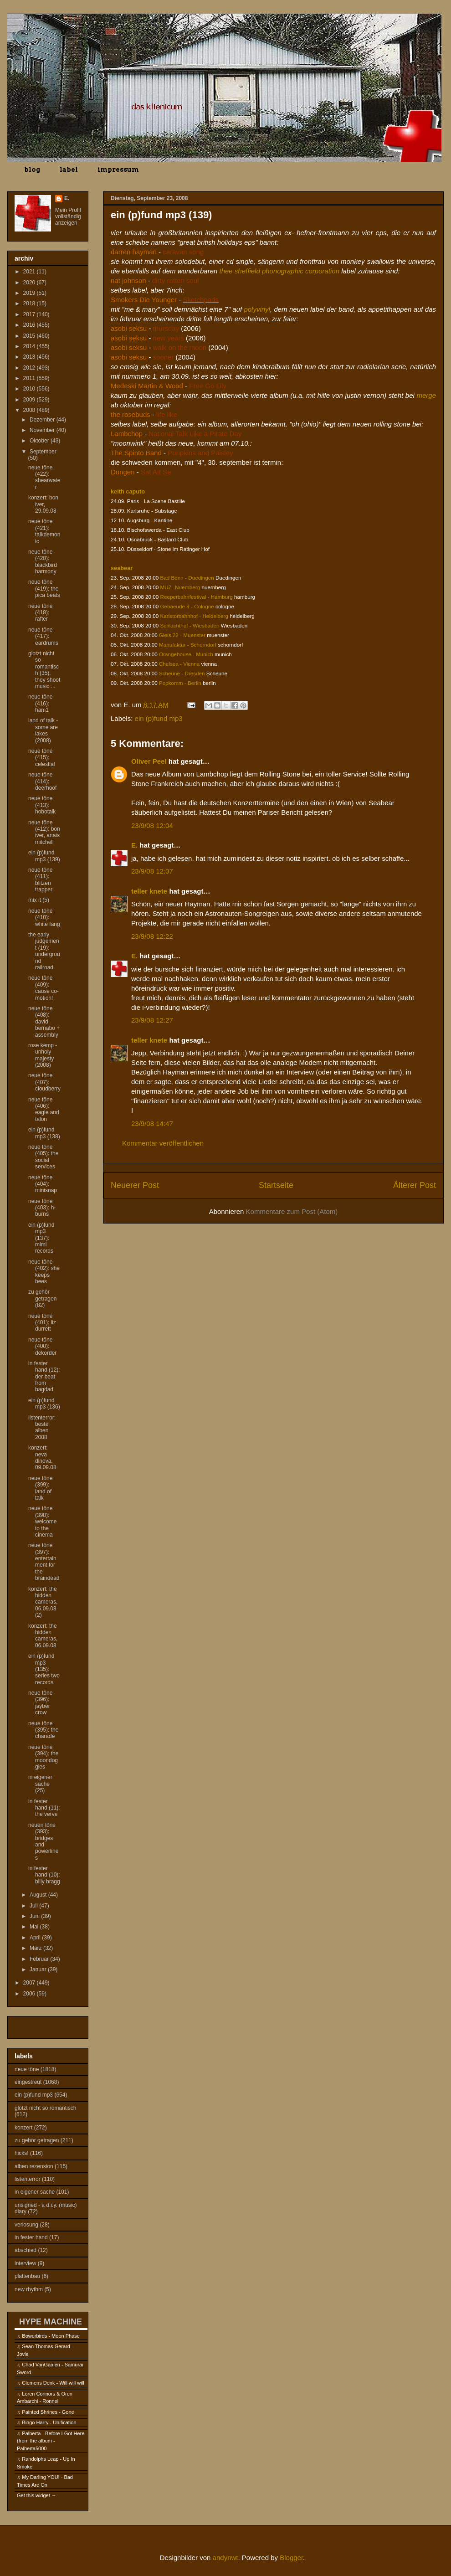  Describe the element at coordinates (30, 1993) in the screenshot. I see `2006` at that location.